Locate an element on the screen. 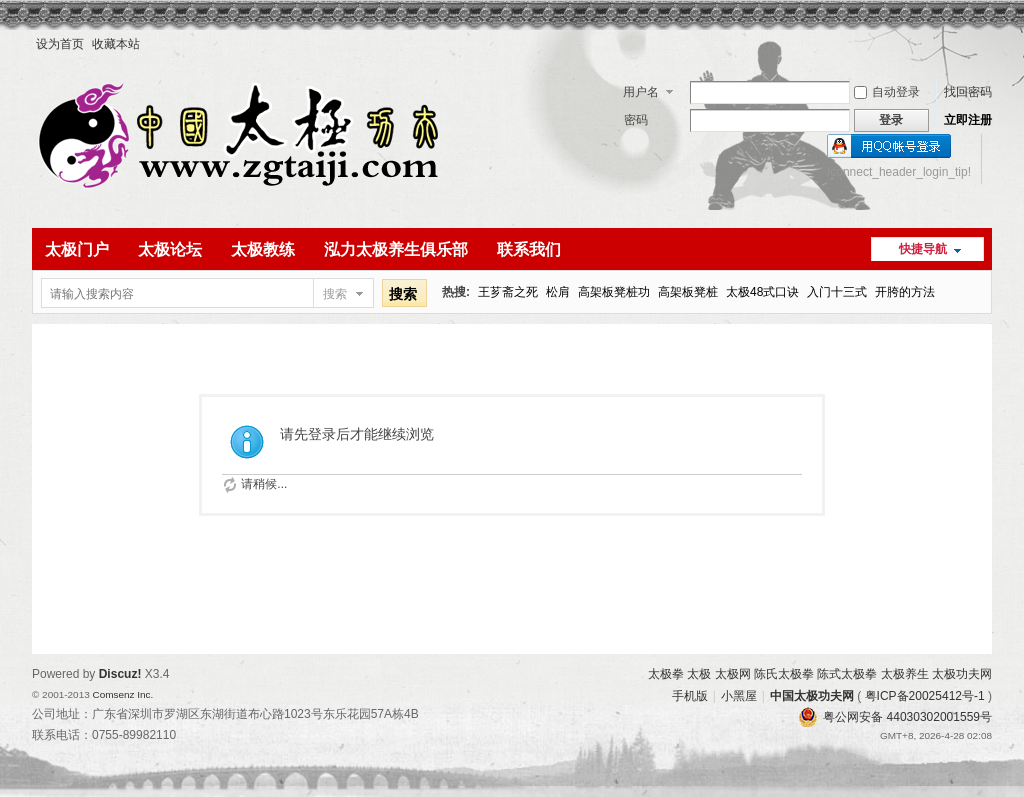 This screenshot has width=1024, height=797. 自动登录 is located at coordinates (887, 92).